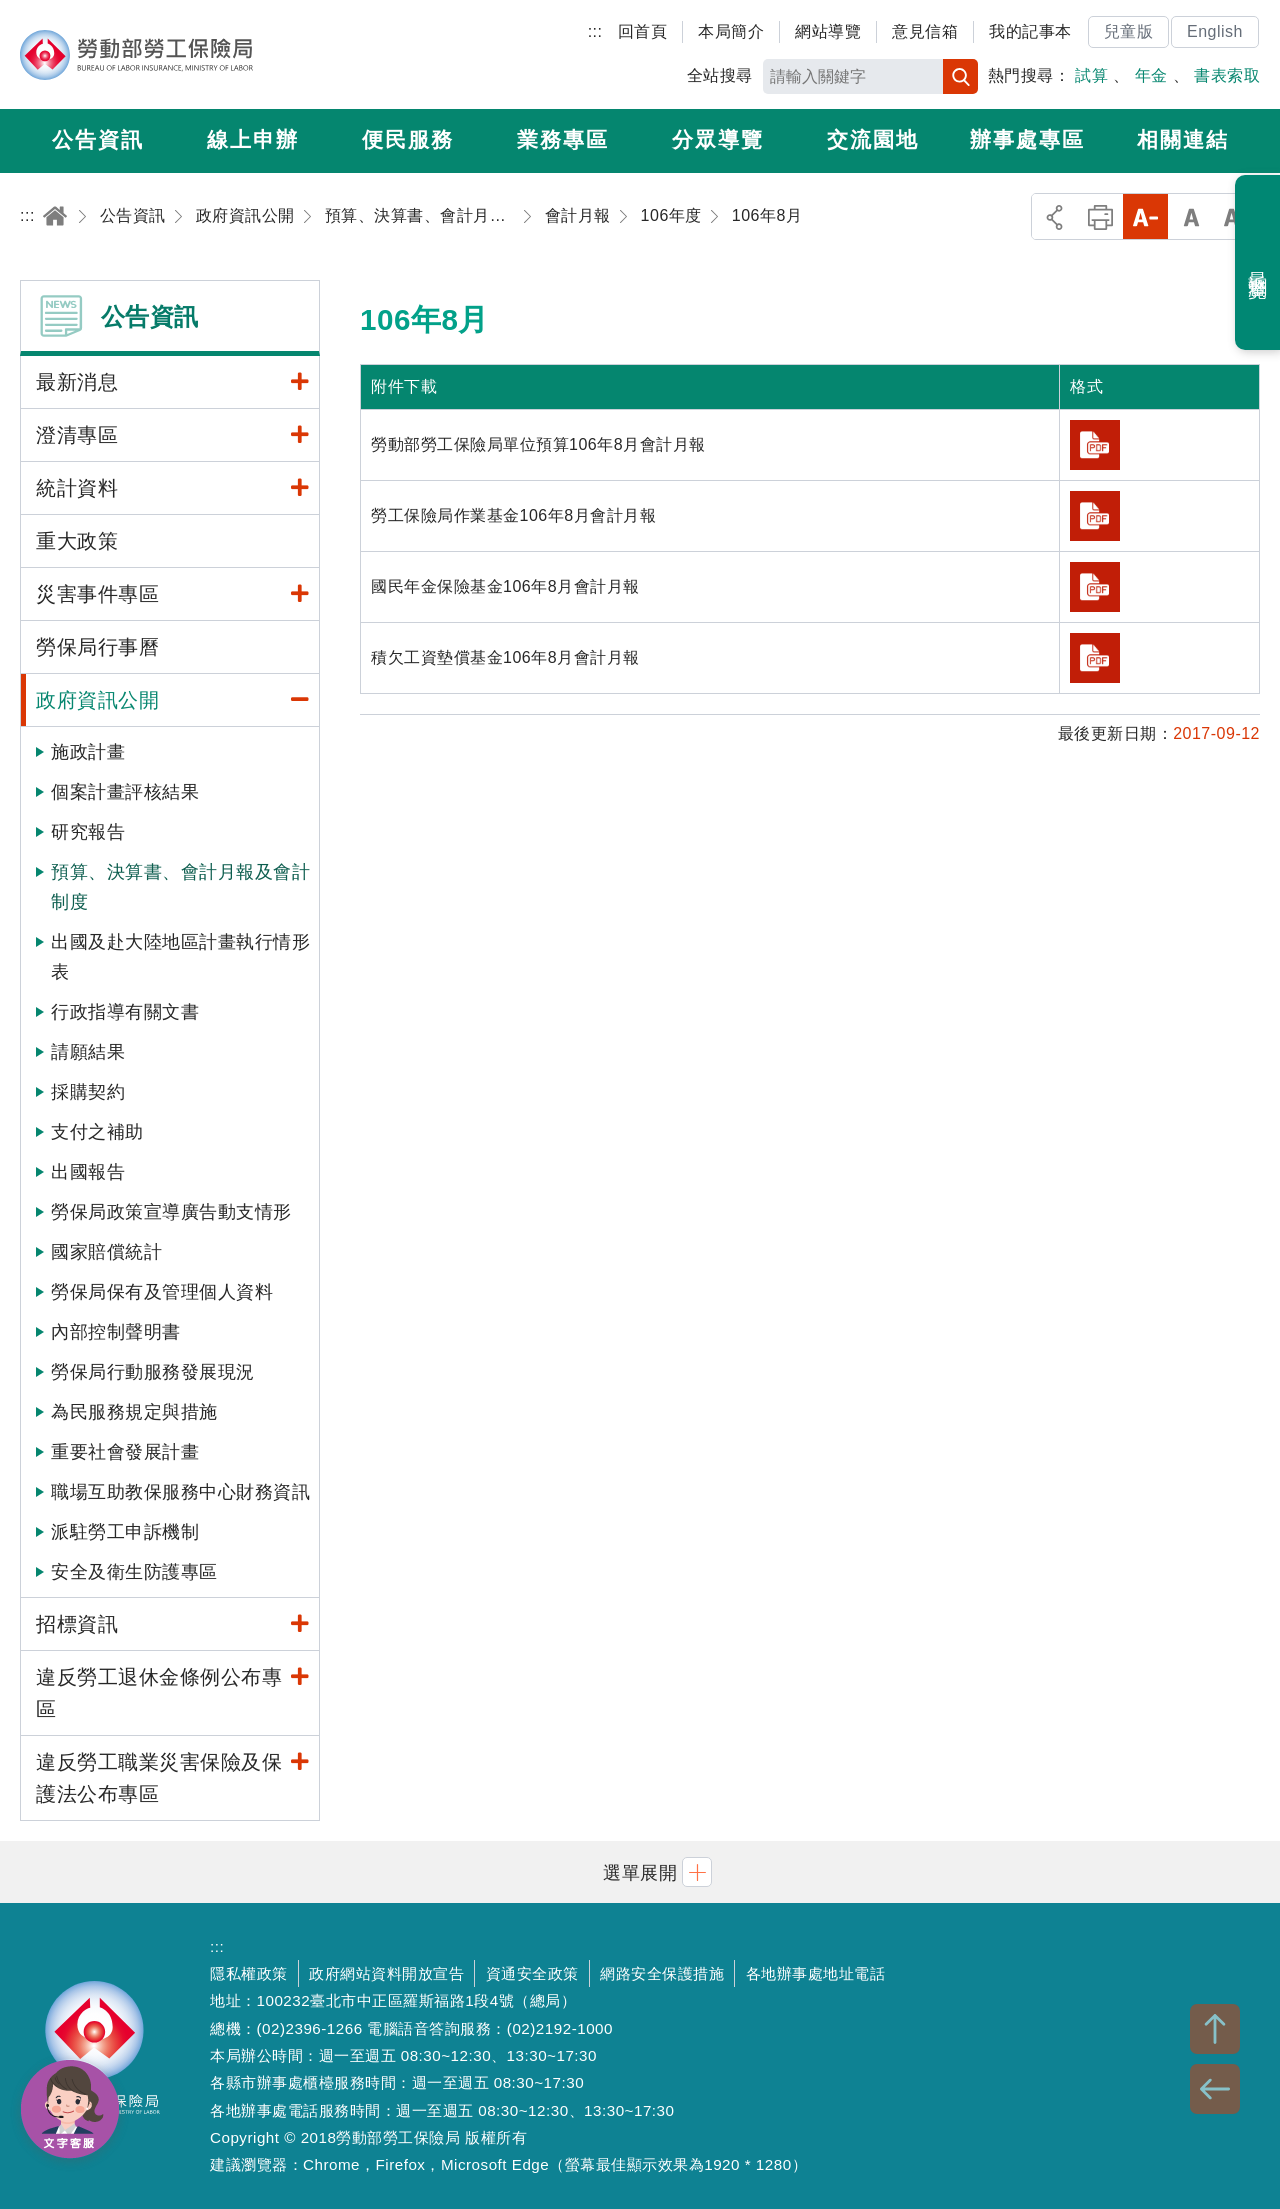 Image resolution: width=1280 pixels, height=2209 pixels. I want to click on 派駐勞工申訴機制, so click(125, 1532).